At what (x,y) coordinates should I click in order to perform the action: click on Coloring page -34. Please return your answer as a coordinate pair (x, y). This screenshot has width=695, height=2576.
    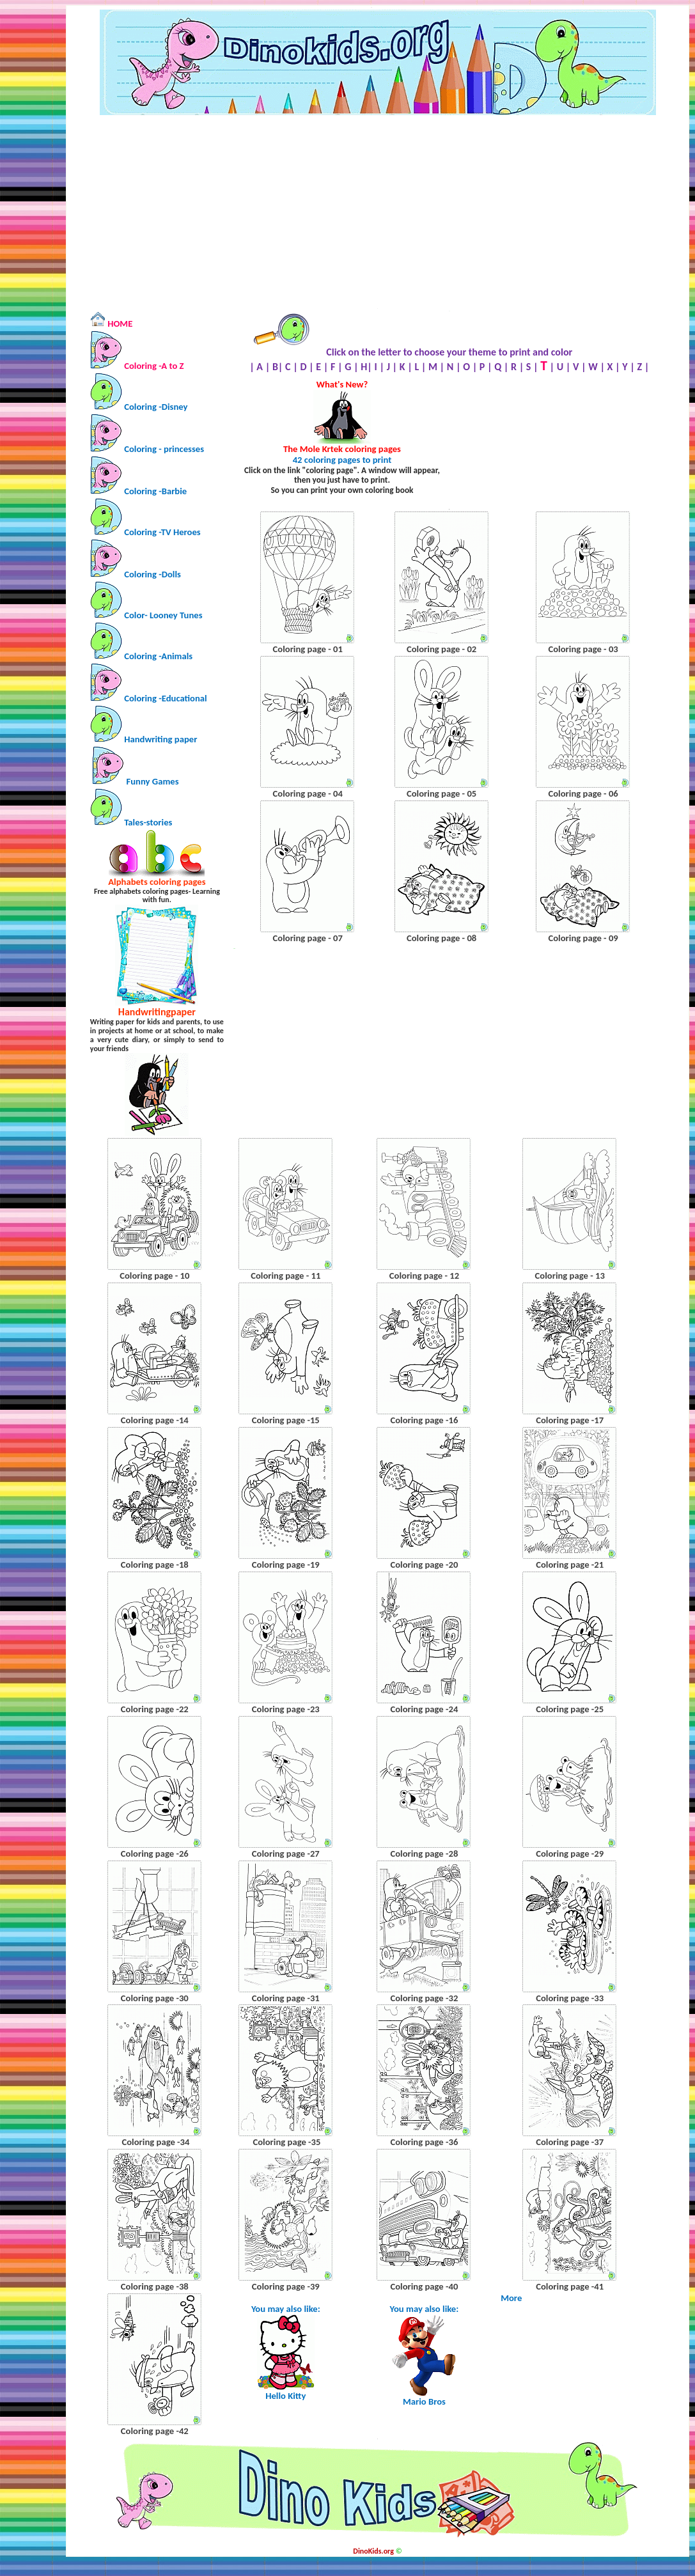
    Looking at the image, I should click on (155, 2142).